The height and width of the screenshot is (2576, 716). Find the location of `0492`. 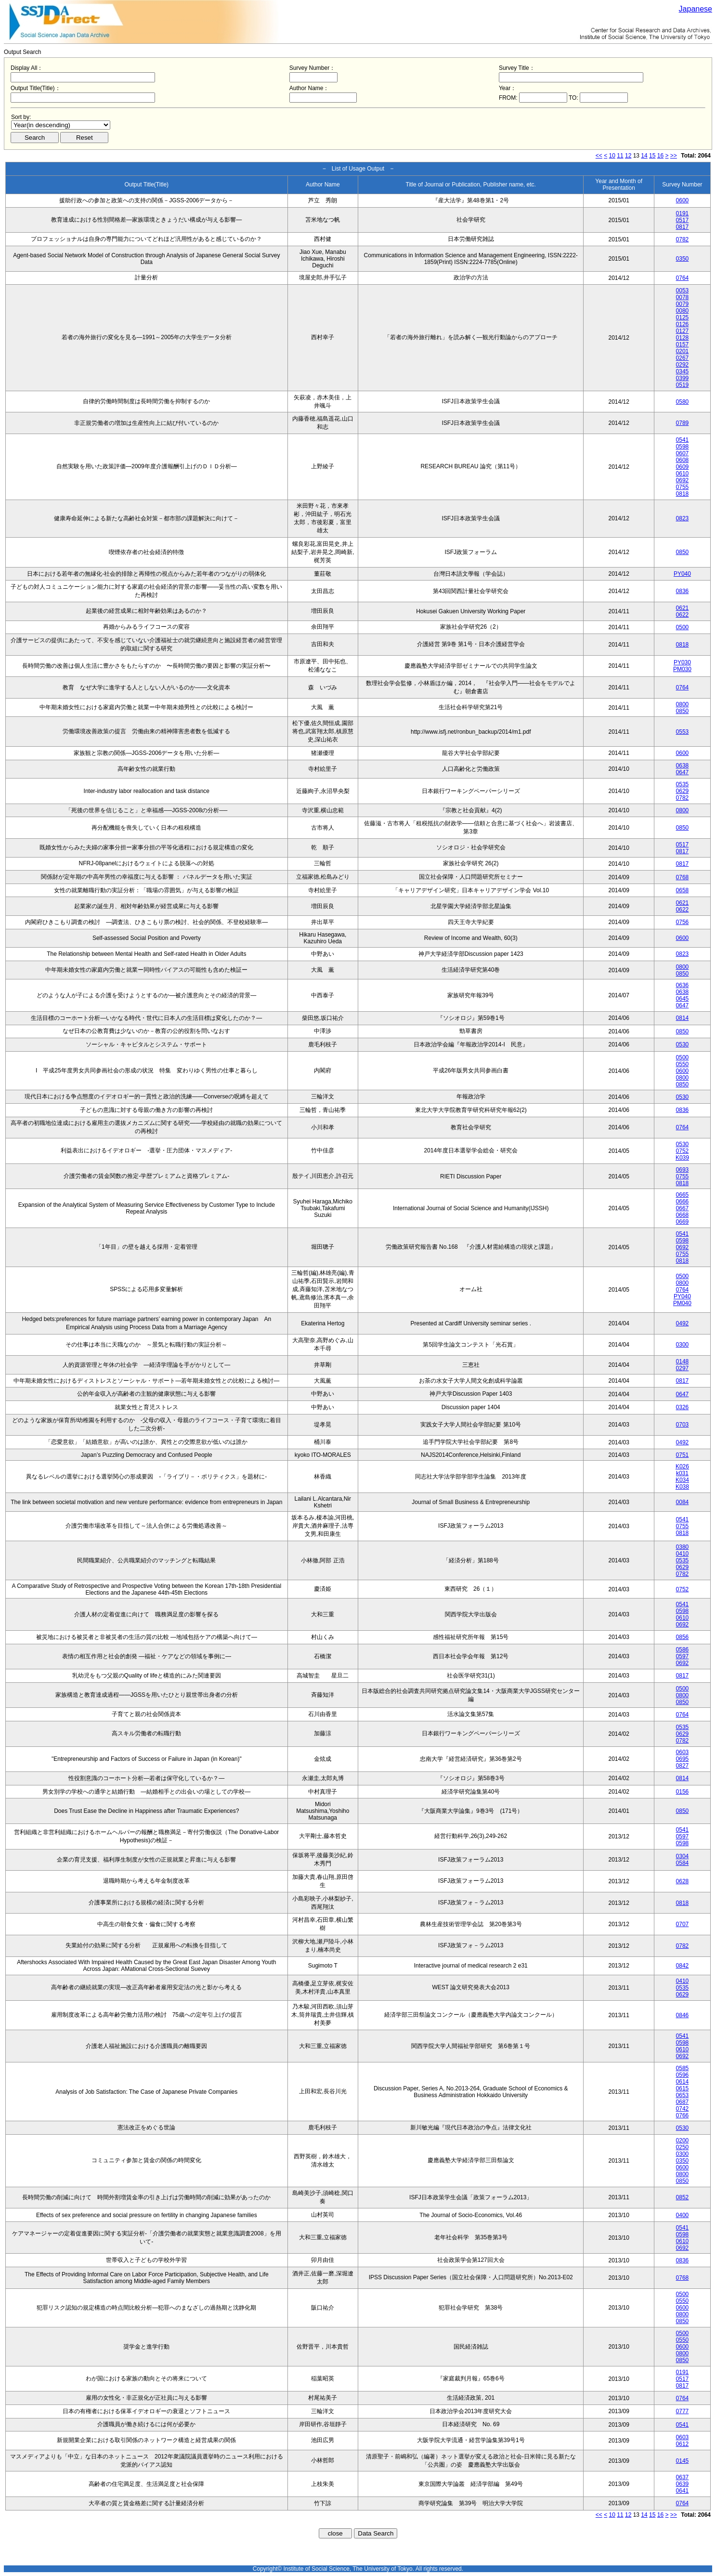

0492 is located at coordinates (682, 1323).